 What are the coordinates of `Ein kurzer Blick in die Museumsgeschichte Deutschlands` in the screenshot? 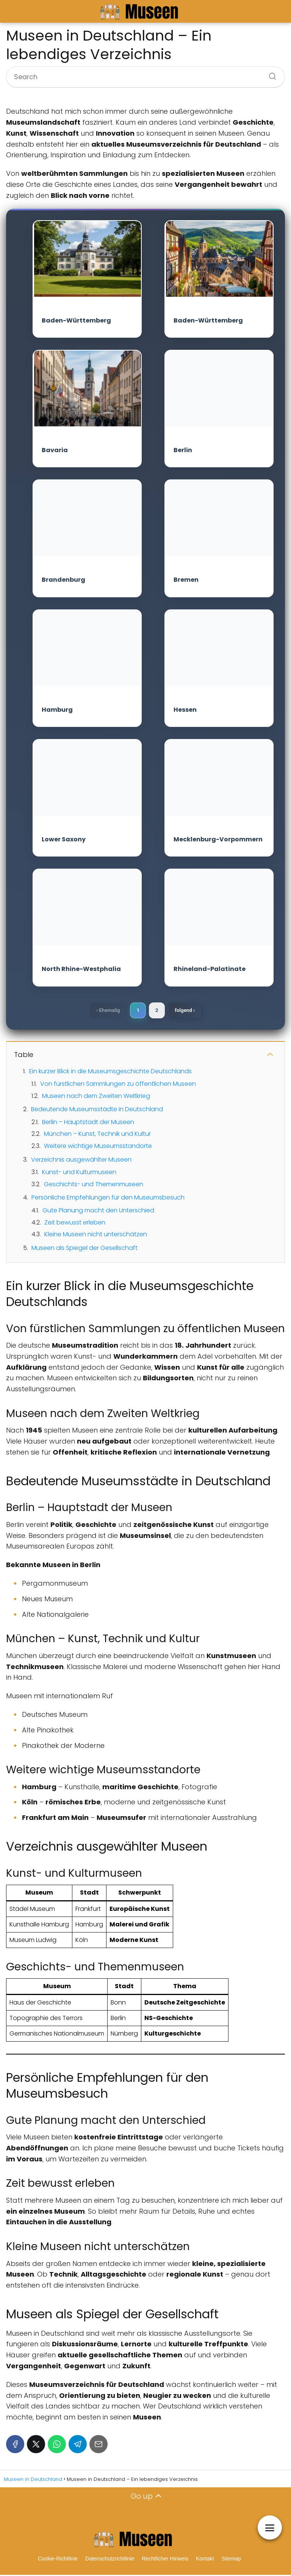 It's located at (110, 1072).